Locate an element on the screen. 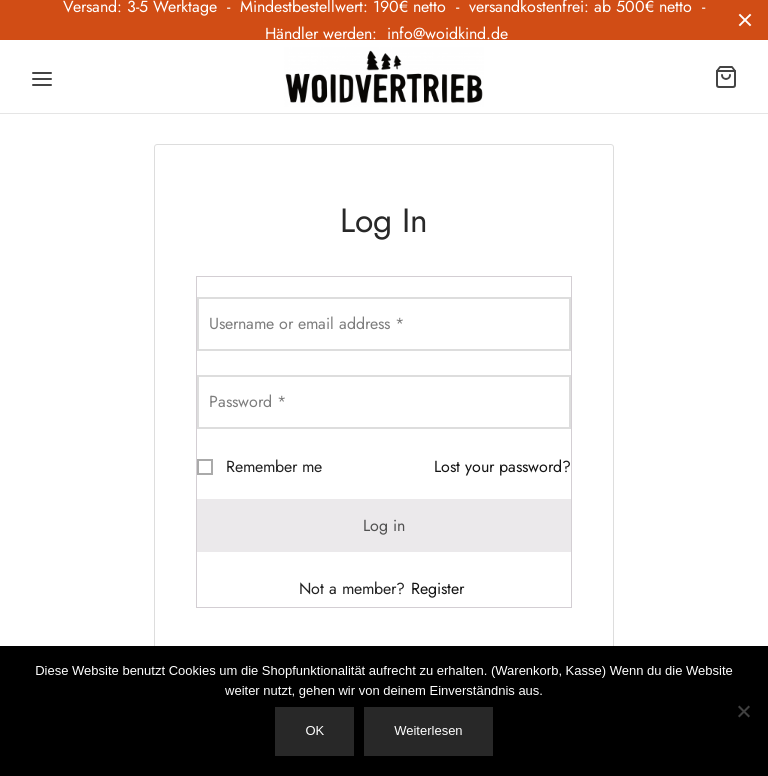 This screenshot has height=776, width=768. Weiterlesen is located at coordinates (428, 730).